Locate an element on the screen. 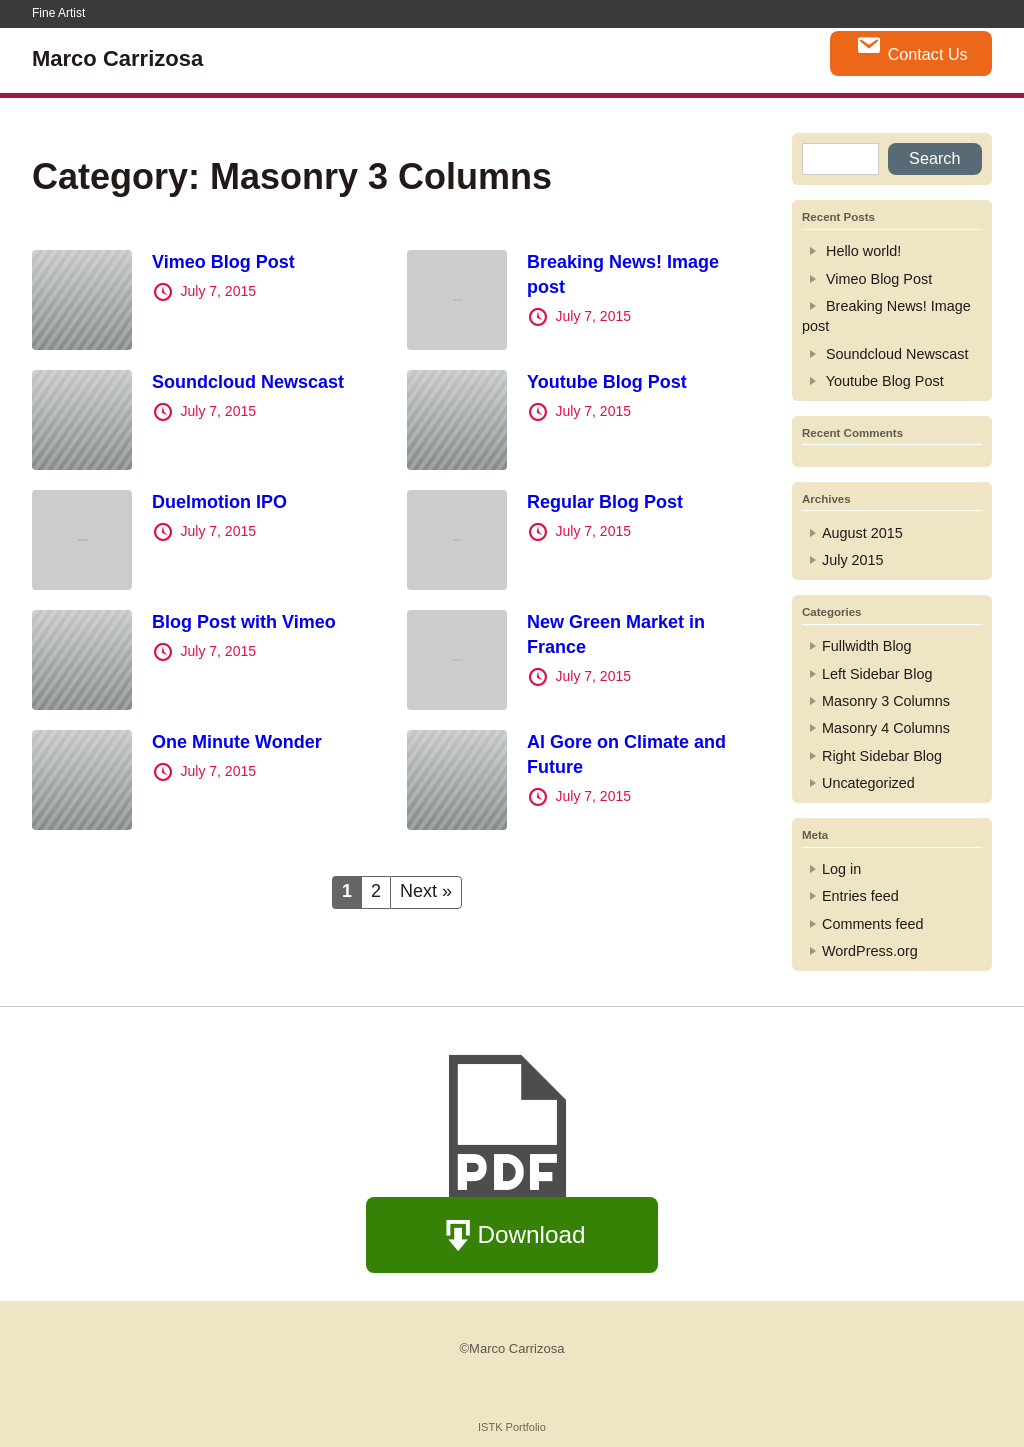  July 2015 is located at coordinates (853, 560).